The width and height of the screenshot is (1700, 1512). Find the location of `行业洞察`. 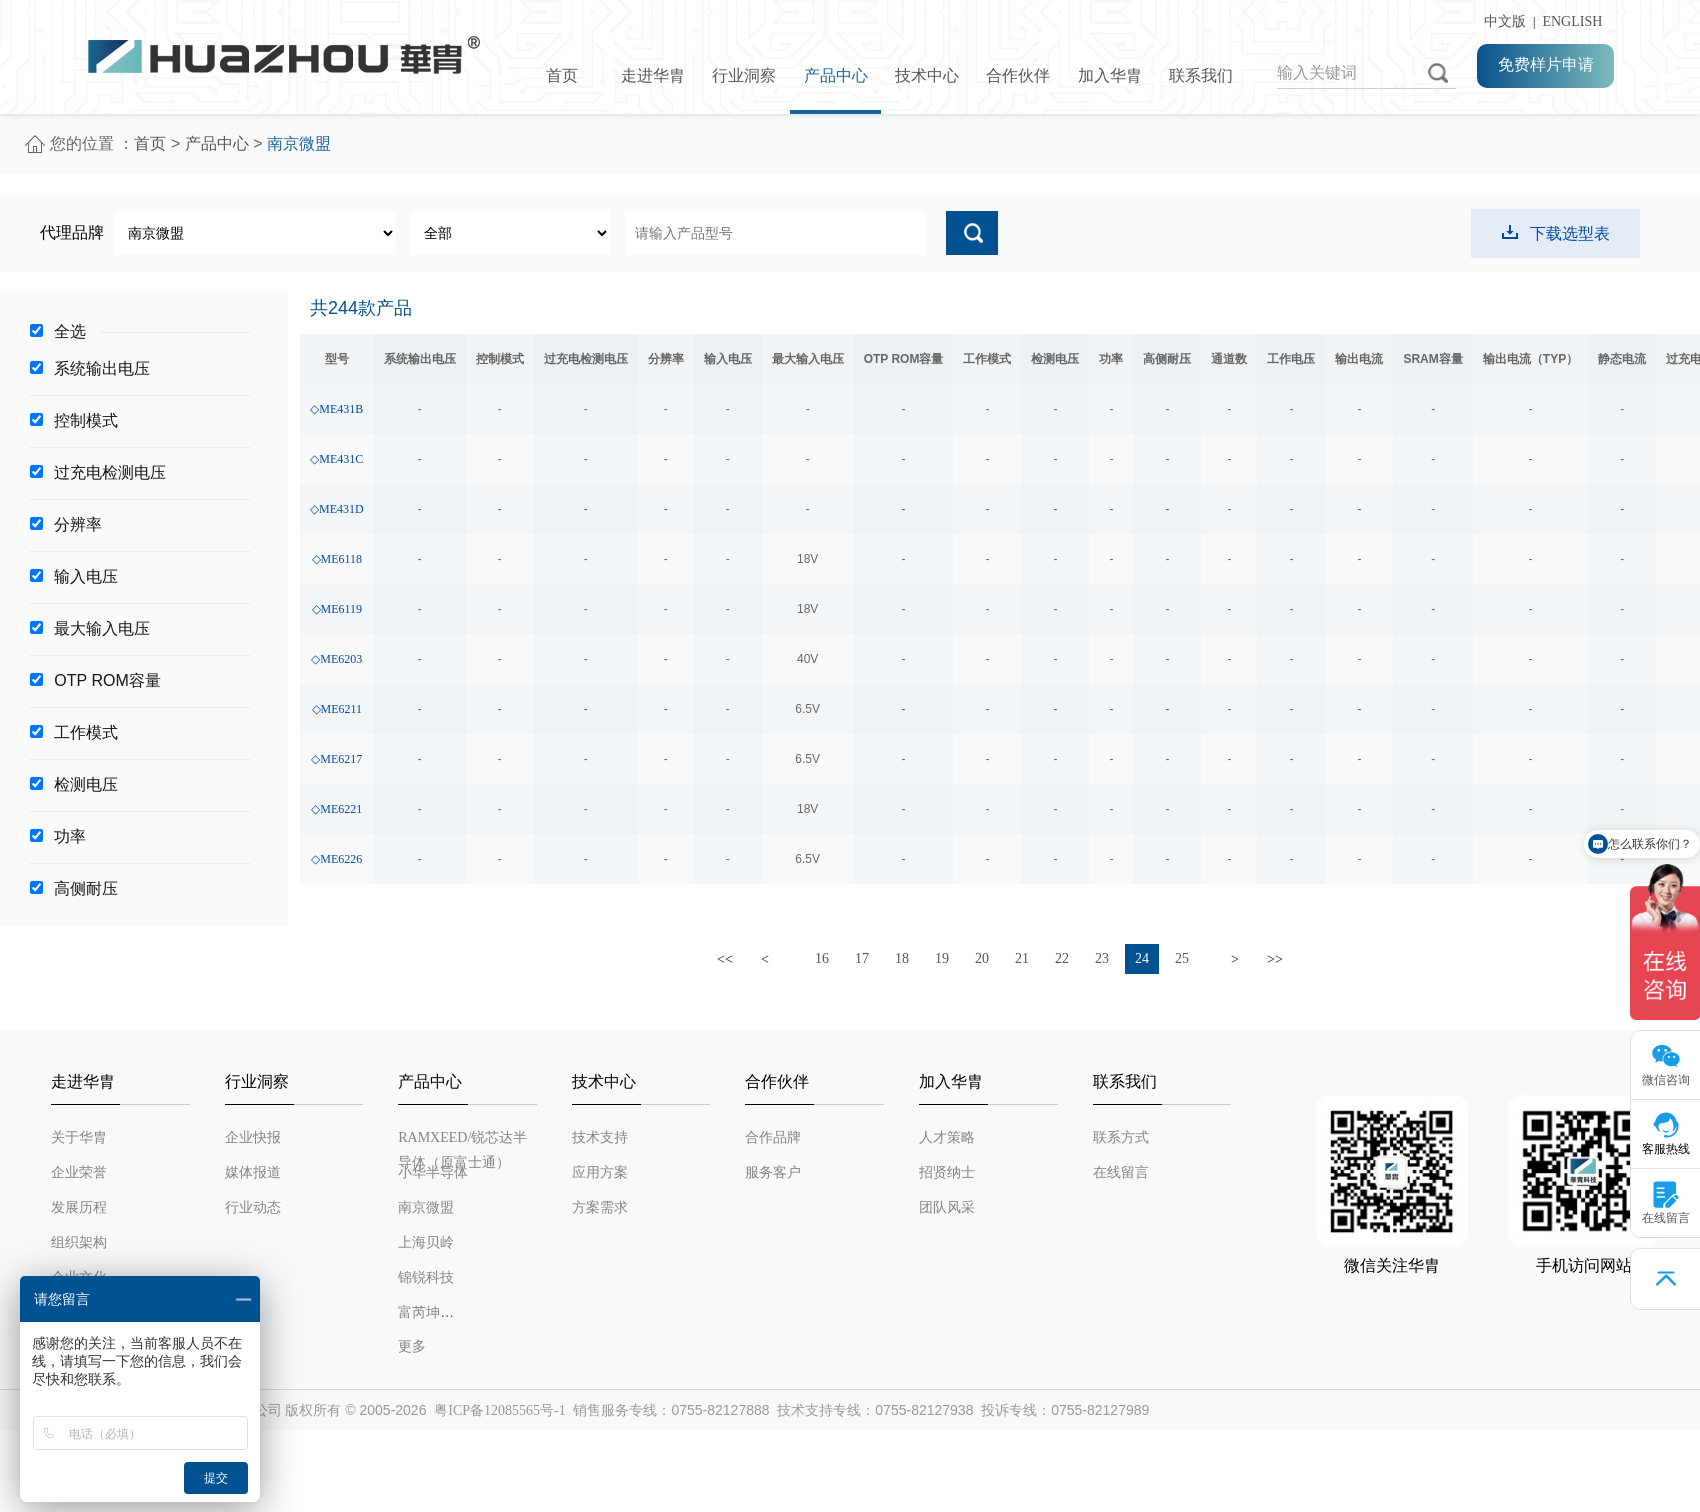

行业洞察 is located at coordinates (744, 75).